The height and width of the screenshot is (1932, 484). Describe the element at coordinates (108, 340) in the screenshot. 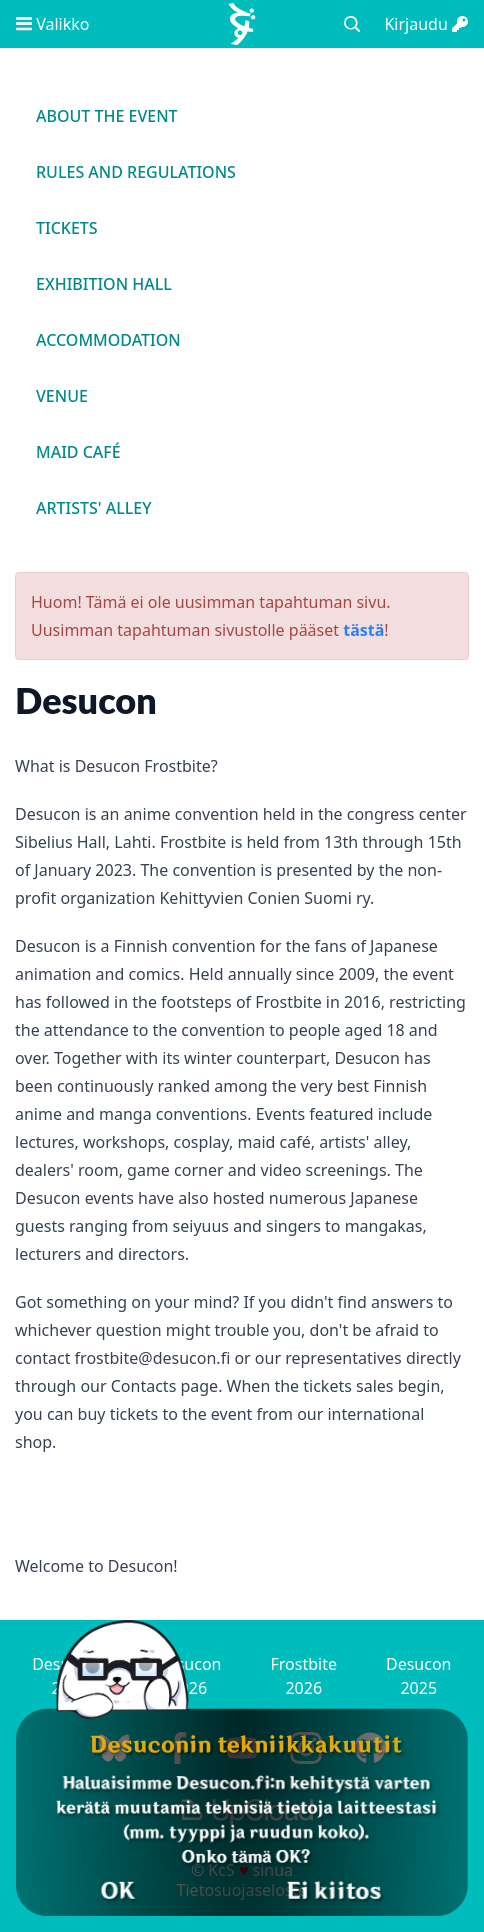

I see `Accommodation` at that location.